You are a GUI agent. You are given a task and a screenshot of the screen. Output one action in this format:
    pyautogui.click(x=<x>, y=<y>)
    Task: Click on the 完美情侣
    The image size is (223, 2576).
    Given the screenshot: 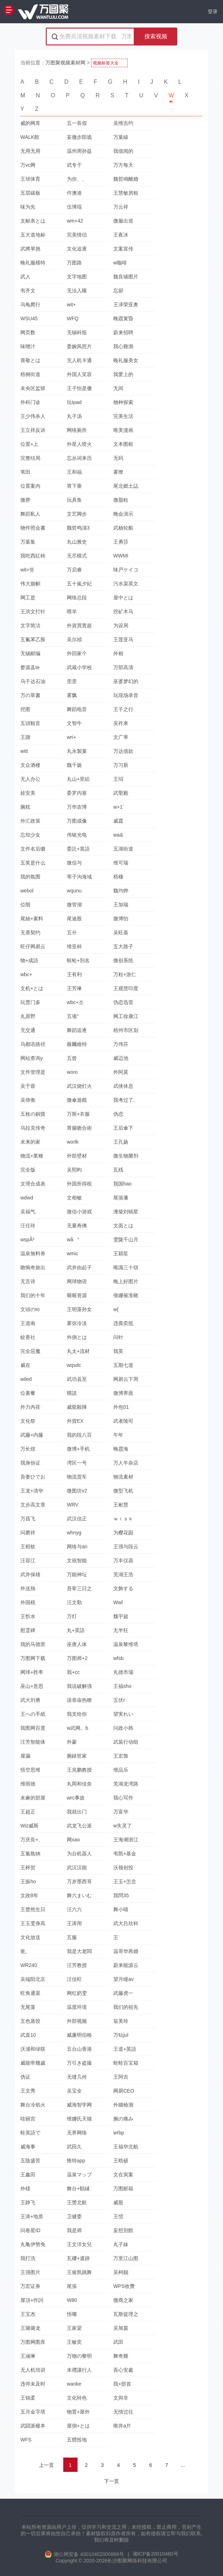 What is the action you would take?
    pyautogui.click(x=77, y=235)
    